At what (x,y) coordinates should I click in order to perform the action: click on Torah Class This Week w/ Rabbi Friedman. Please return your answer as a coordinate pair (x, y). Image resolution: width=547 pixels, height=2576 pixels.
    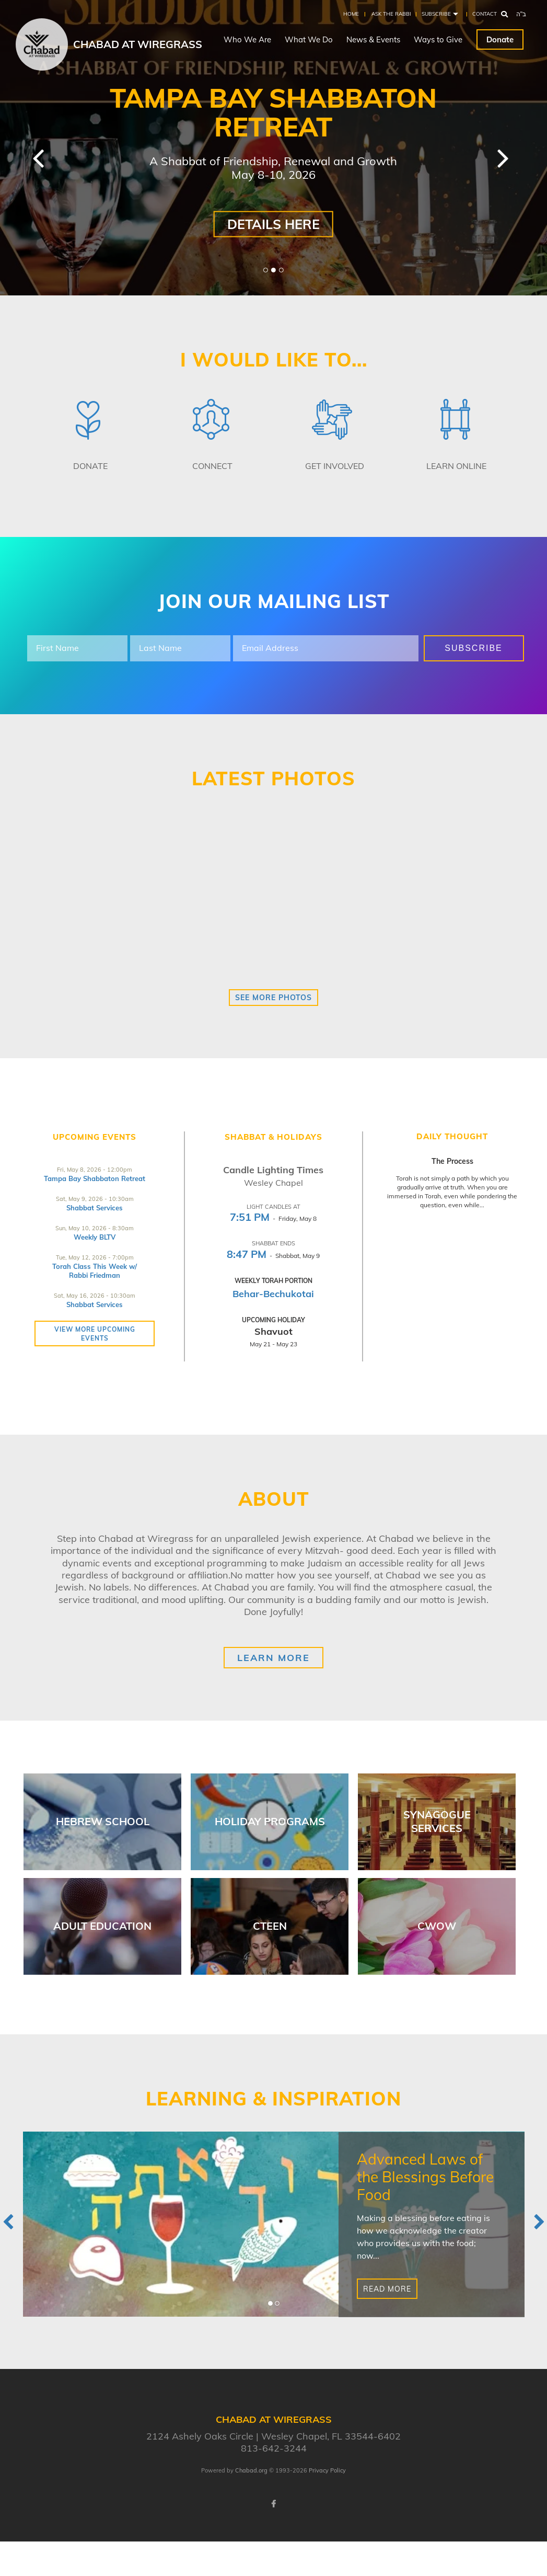
    Looking at the image, I should click on (94, 1270).